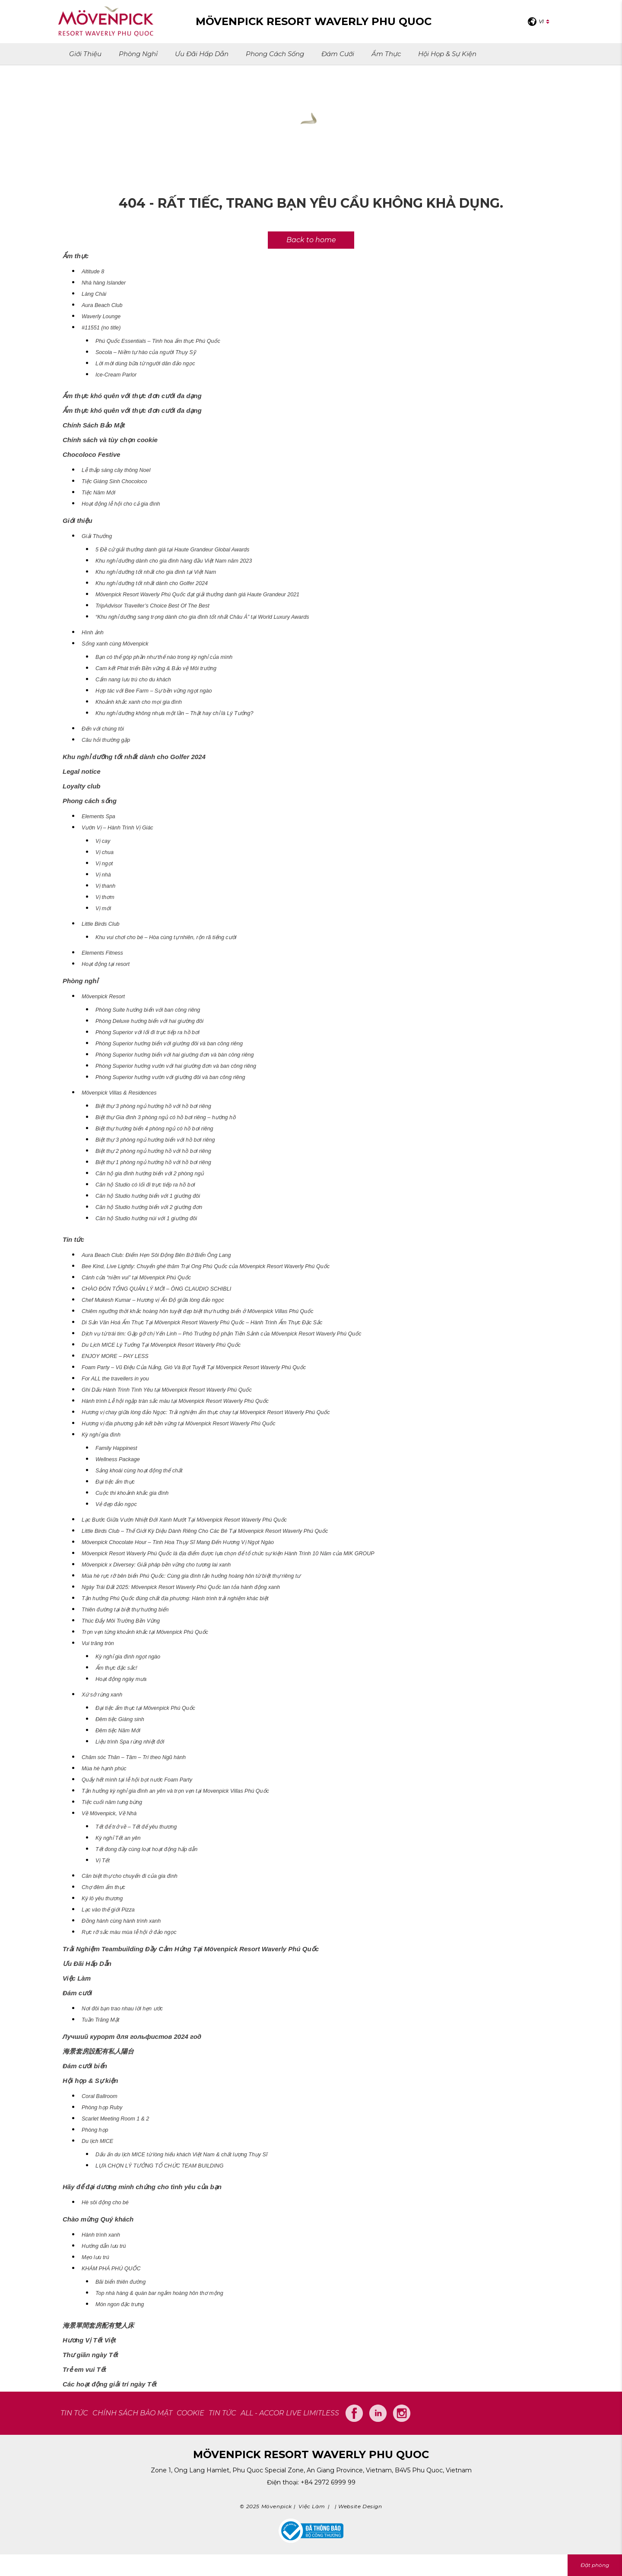 The width and height of the screenshot is (622, 2576). What do you see at coordinates (115, 1482) in the screenshot?
I see `Đại tiệc ẩm thực` at bounding box center [115, 1482].